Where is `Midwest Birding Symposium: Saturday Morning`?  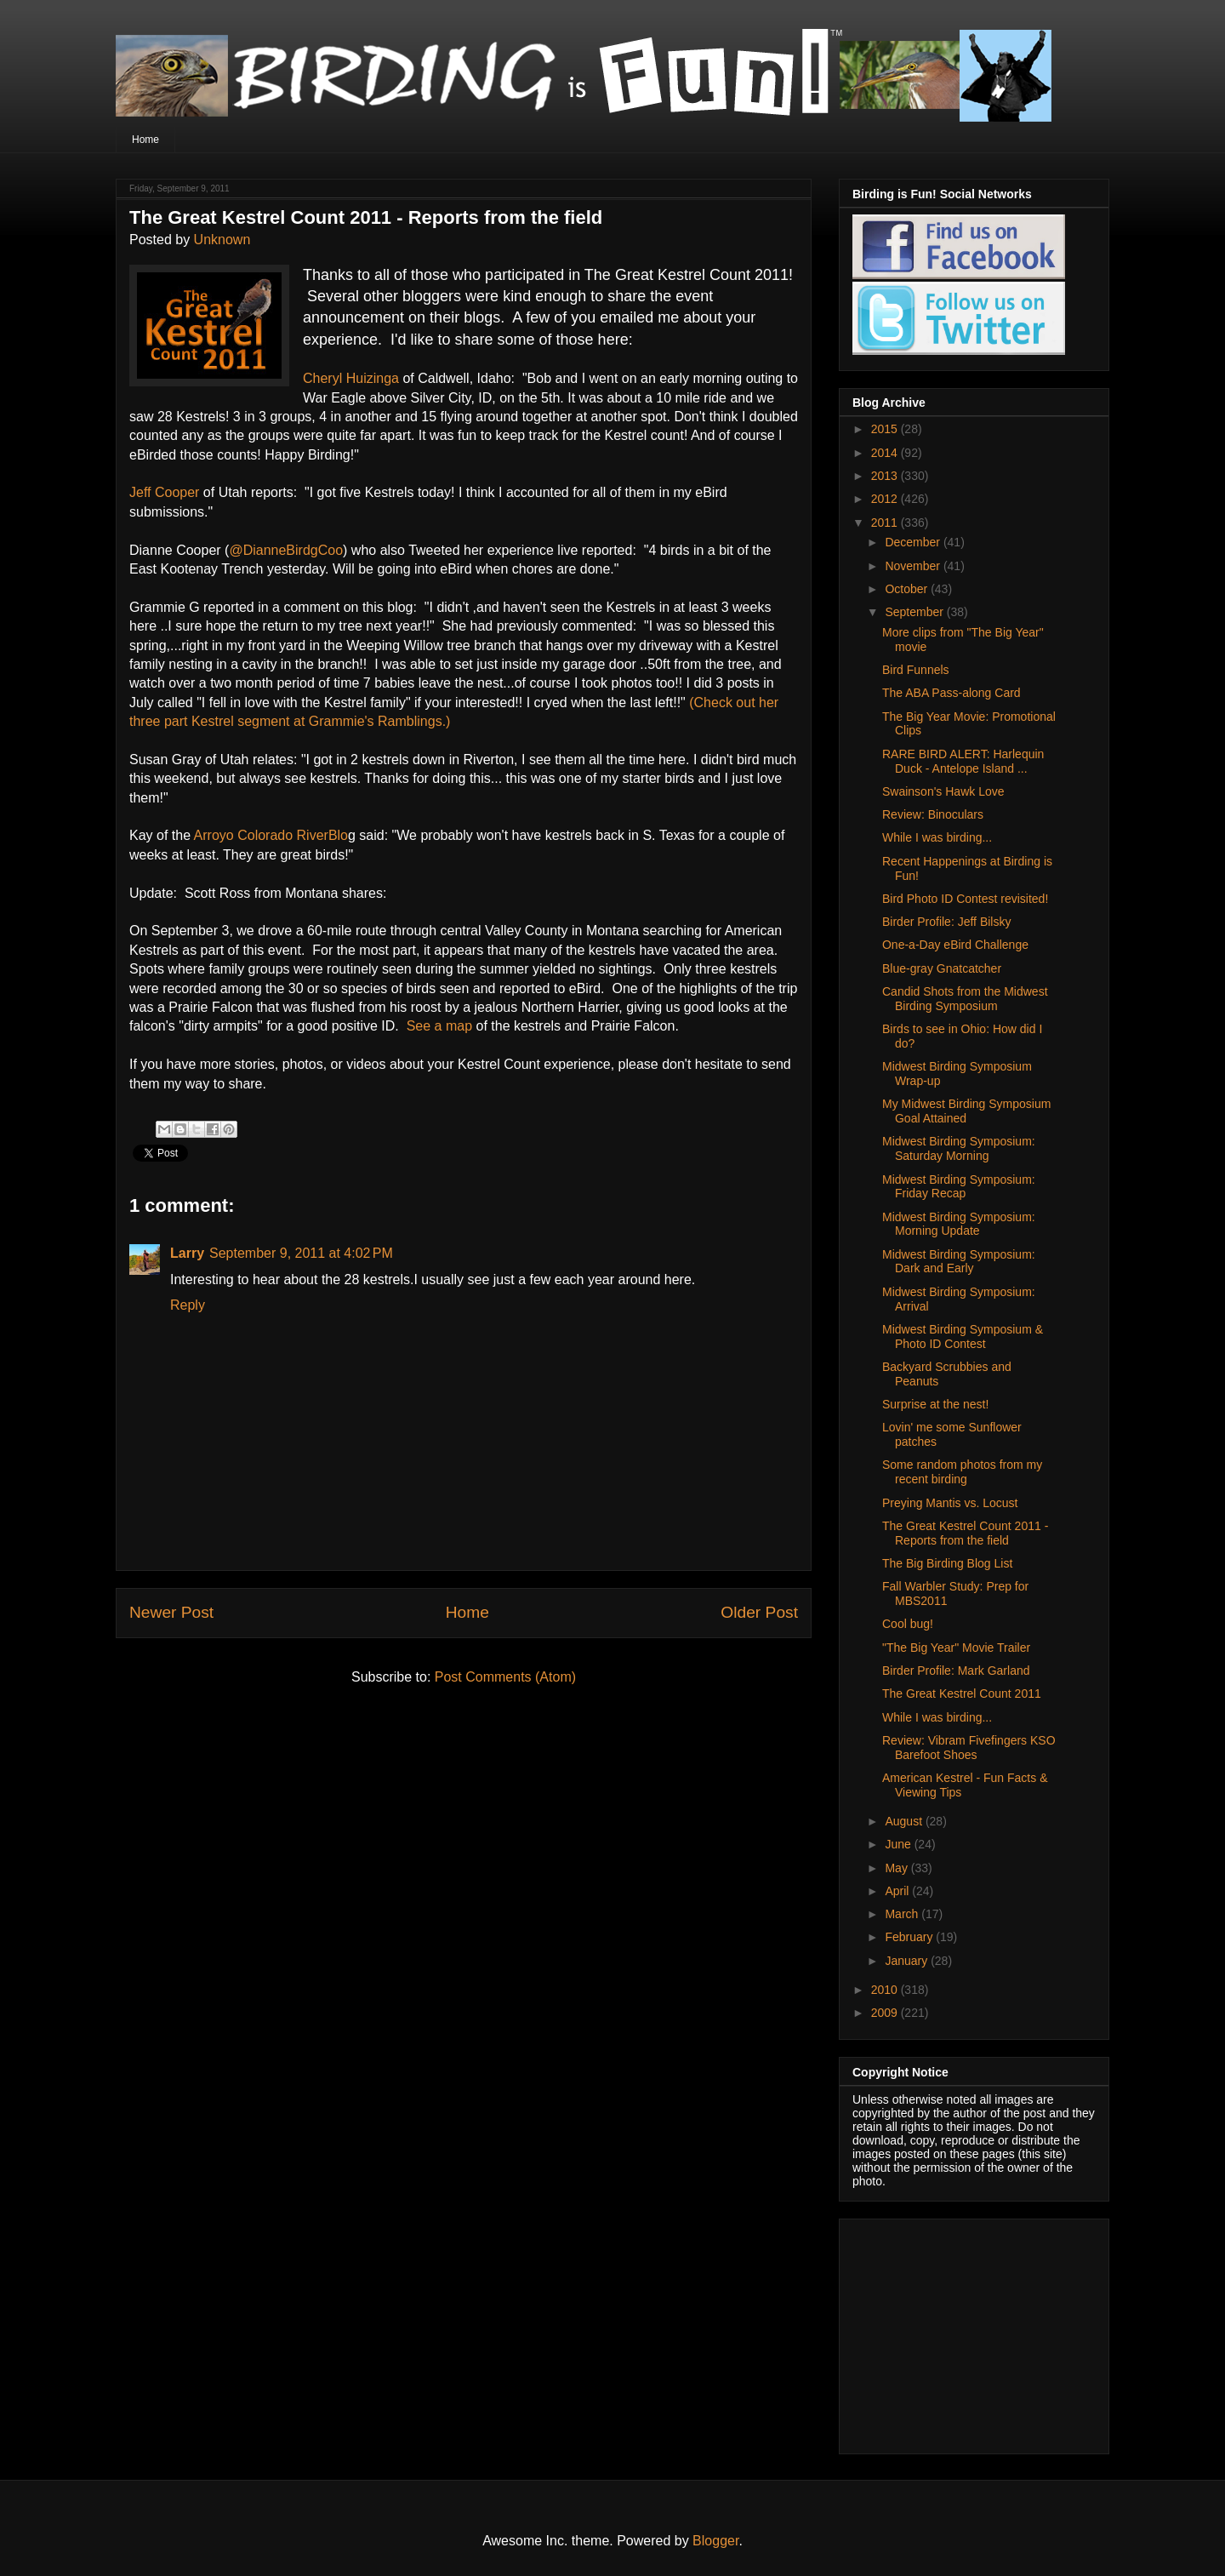 Midwest Birding Symposium: Saturday Morning is located at coordinates (958, 1148).